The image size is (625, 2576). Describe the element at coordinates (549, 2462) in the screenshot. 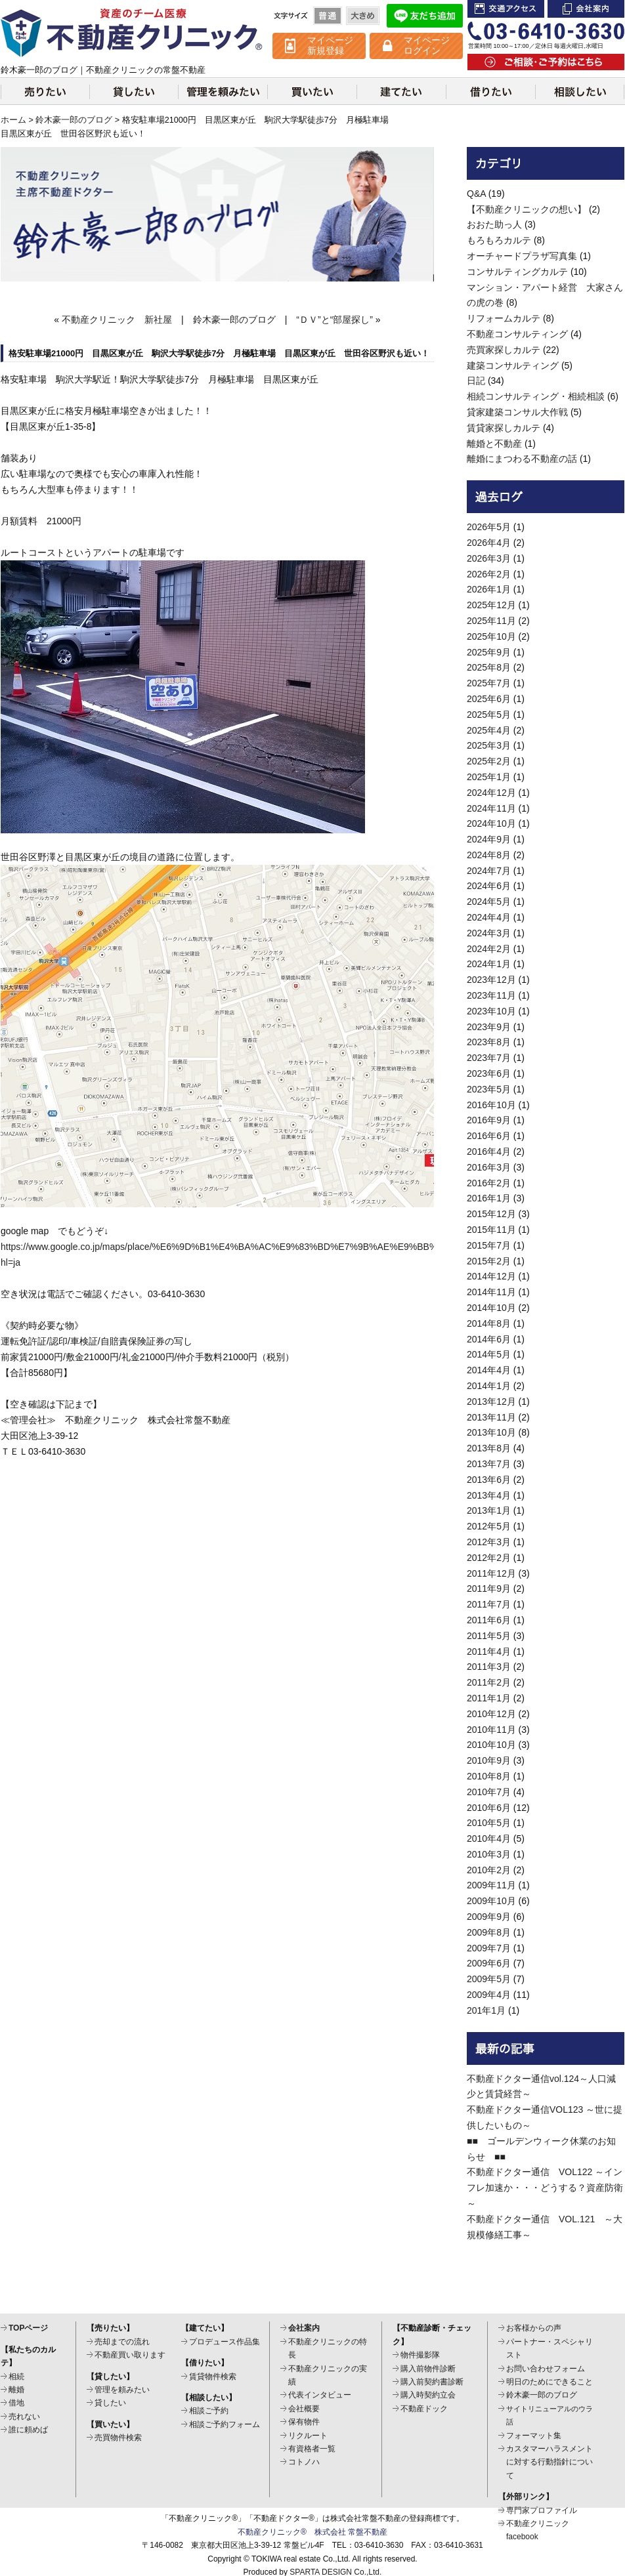

I see `カスタマーハラスメントに対する行動指針について` at that location.